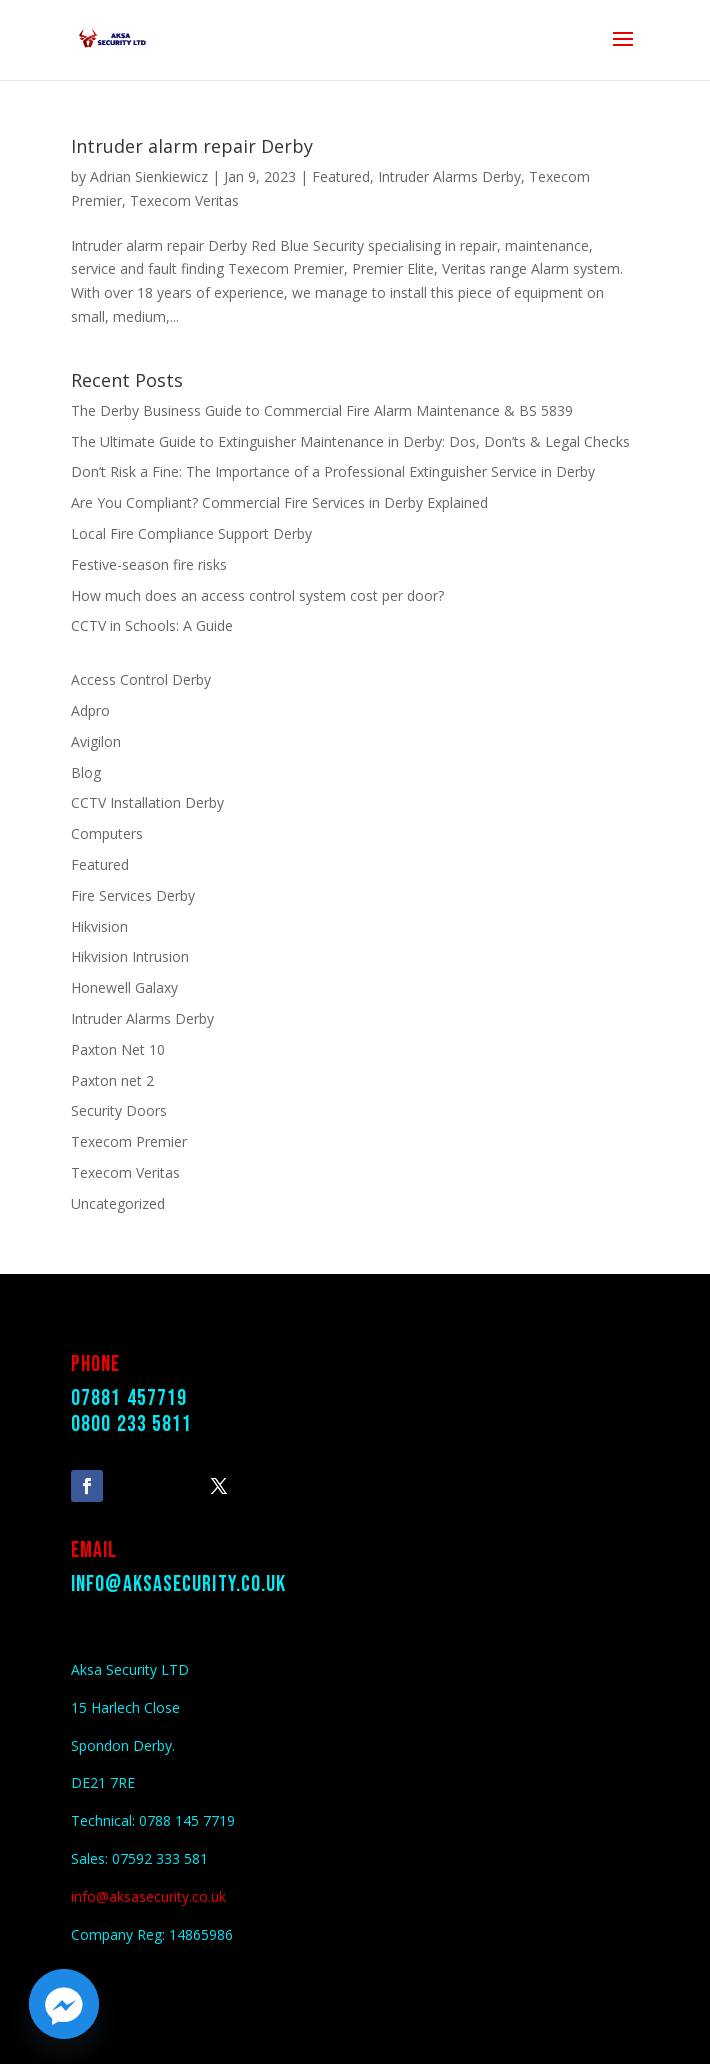 Image resolution: width=710 pixels, height=2064 pixels. What do you see at coordinates (129, 1398) in the screenshot?
I see `07881 457719` at bounding box center [129, 1398].